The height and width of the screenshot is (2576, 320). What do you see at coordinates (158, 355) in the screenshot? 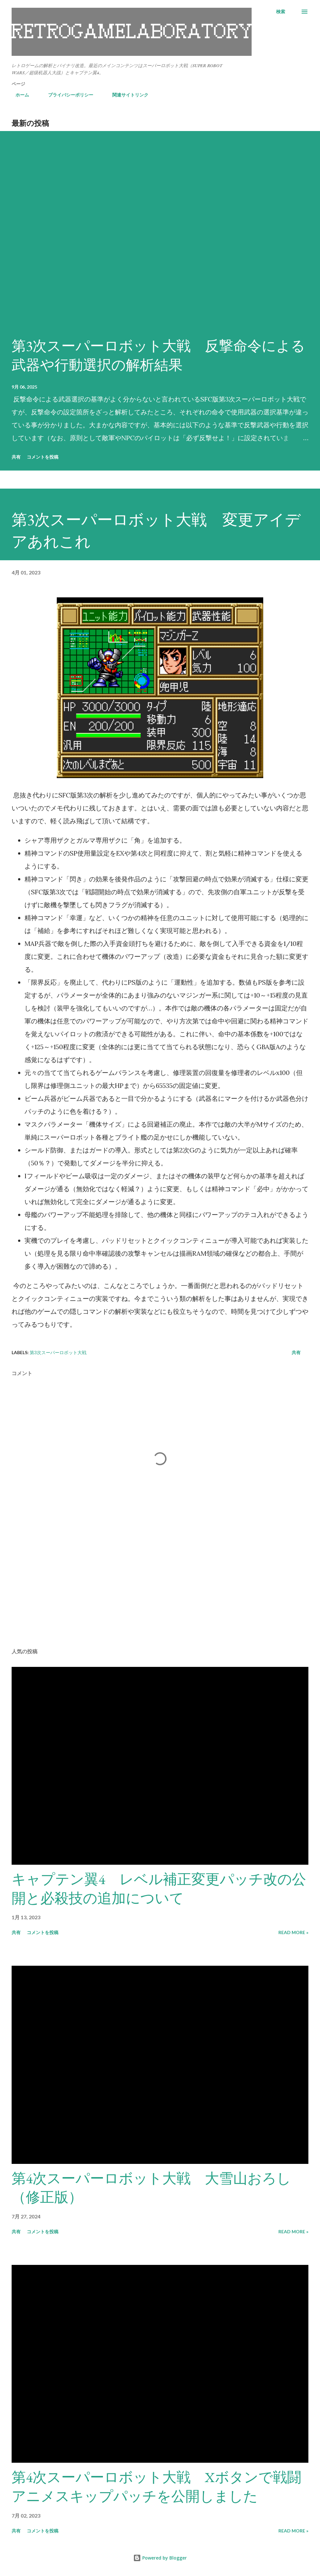
I see `第3次スーパーロボット大戦 反撃命令による武器や行動選択の解析結果` at bounding box center [158, 355].